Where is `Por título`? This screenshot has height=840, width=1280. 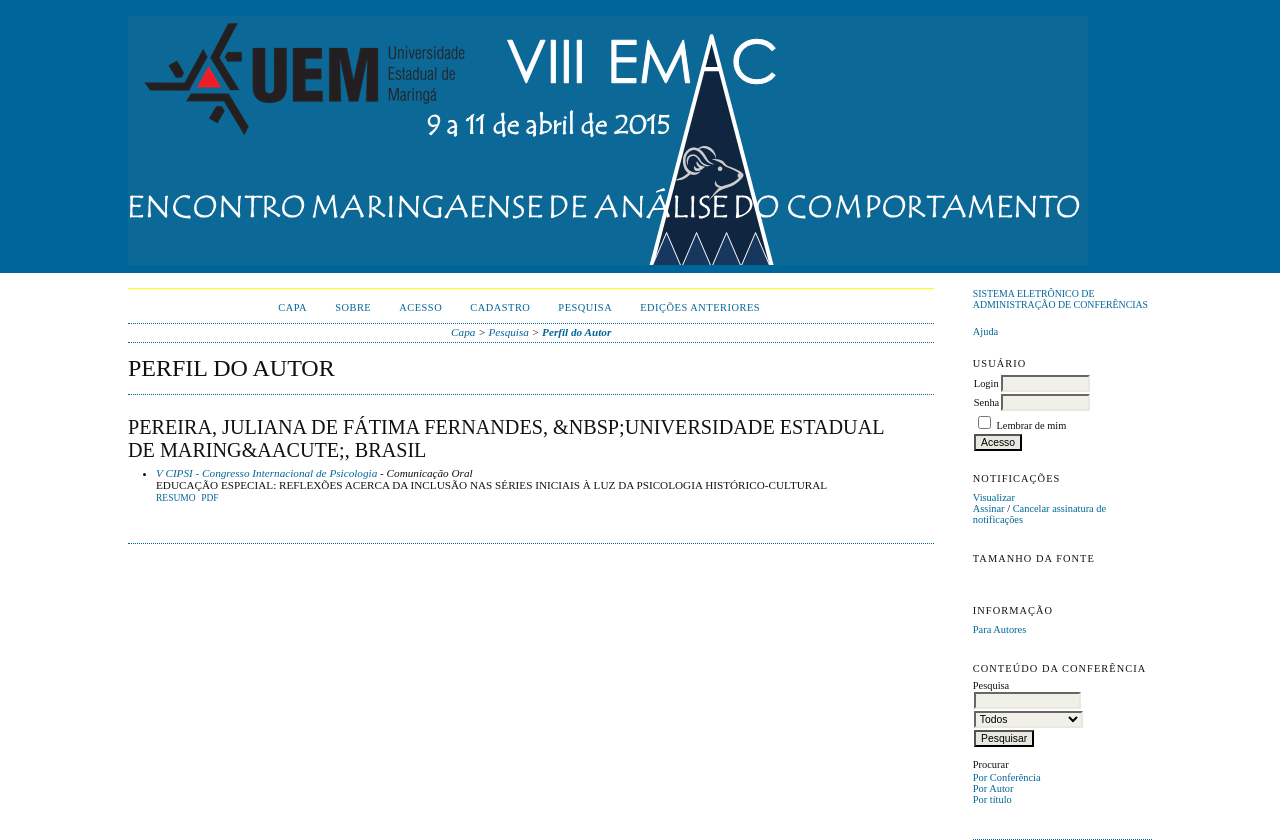 Por título is located at coordinates (992, 799).